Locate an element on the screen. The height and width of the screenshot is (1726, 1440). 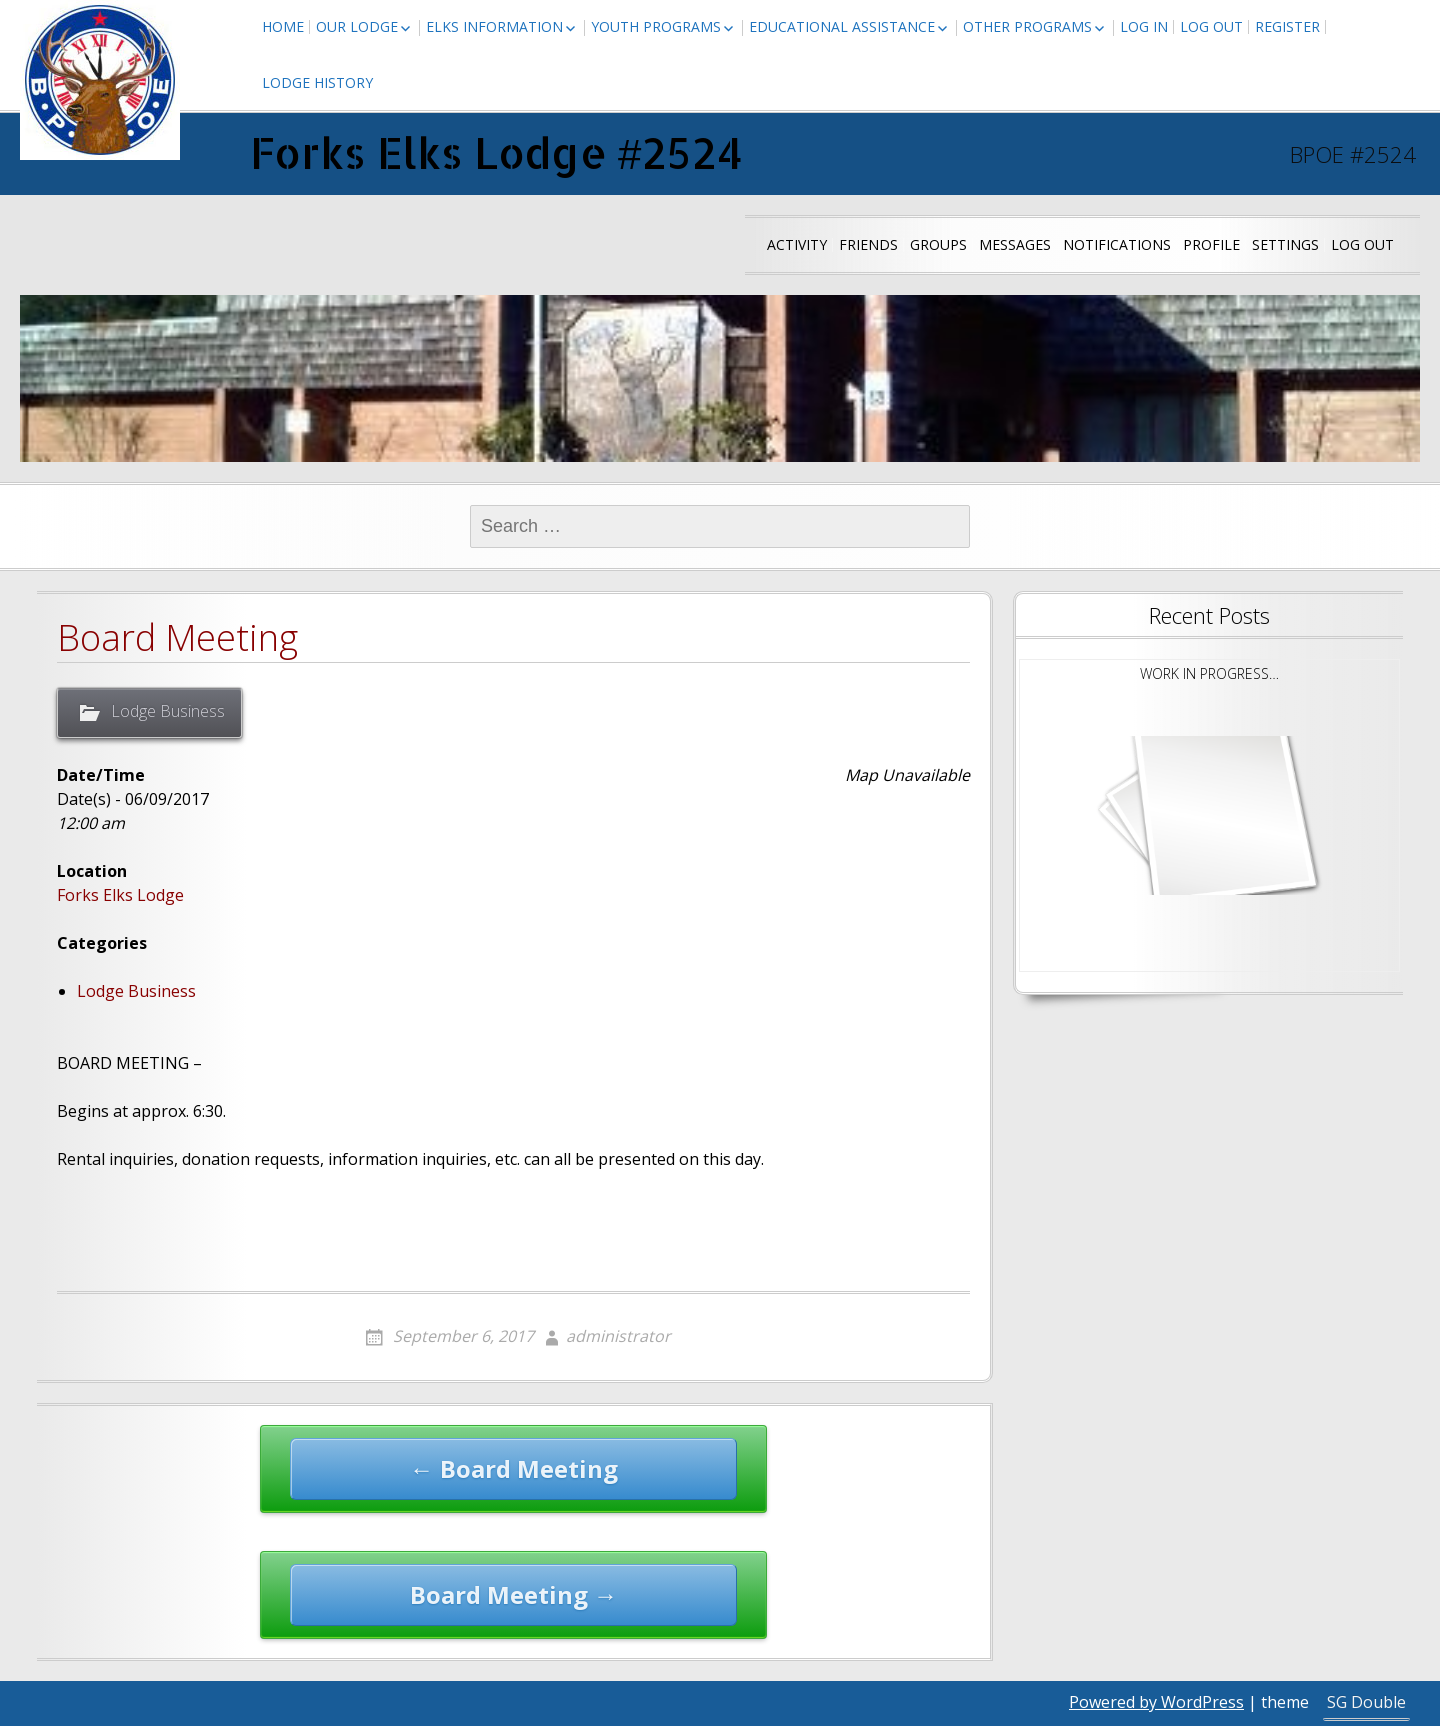
Groups is located at coordinates (938, 244).